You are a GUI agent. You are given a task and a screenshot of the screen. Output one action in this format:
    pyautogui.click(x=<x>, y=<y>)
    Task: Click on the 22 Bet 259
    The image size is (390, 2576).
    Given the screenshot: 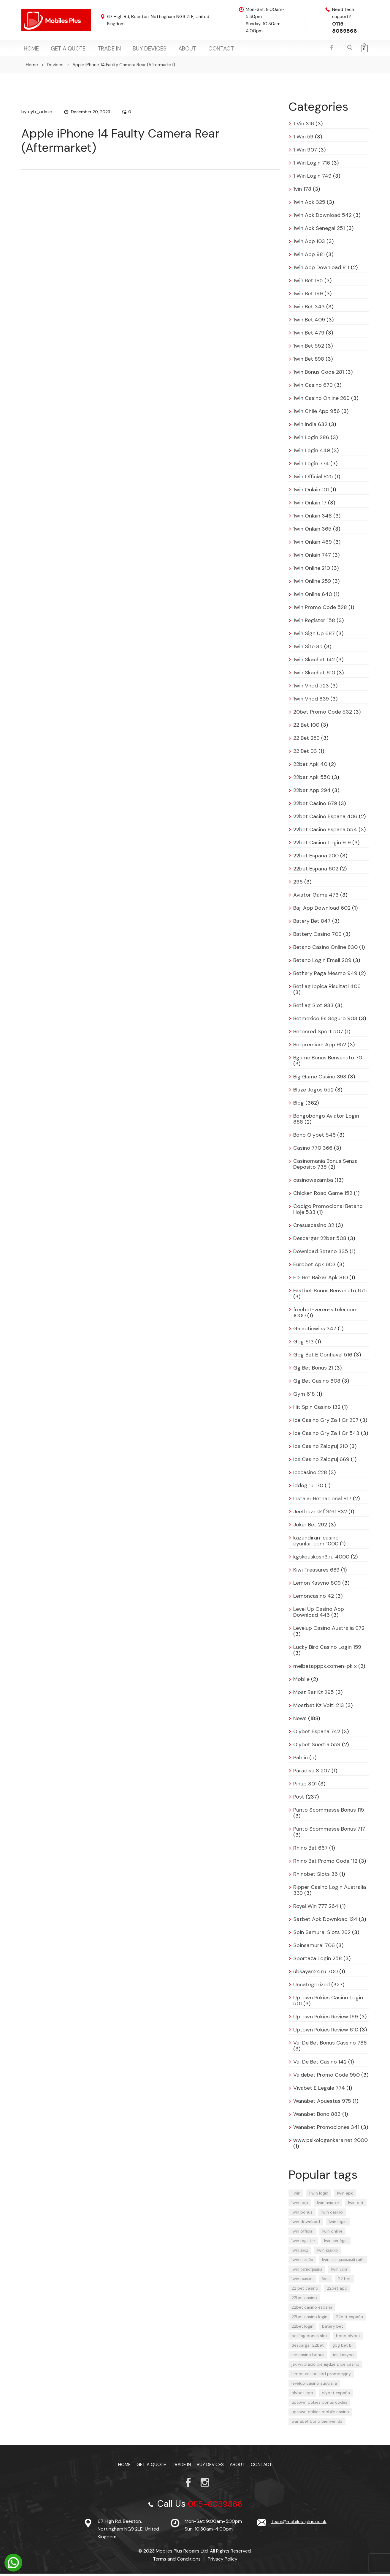 What is the action you would take?
    pyautogui.click(x=306, y=740)
    